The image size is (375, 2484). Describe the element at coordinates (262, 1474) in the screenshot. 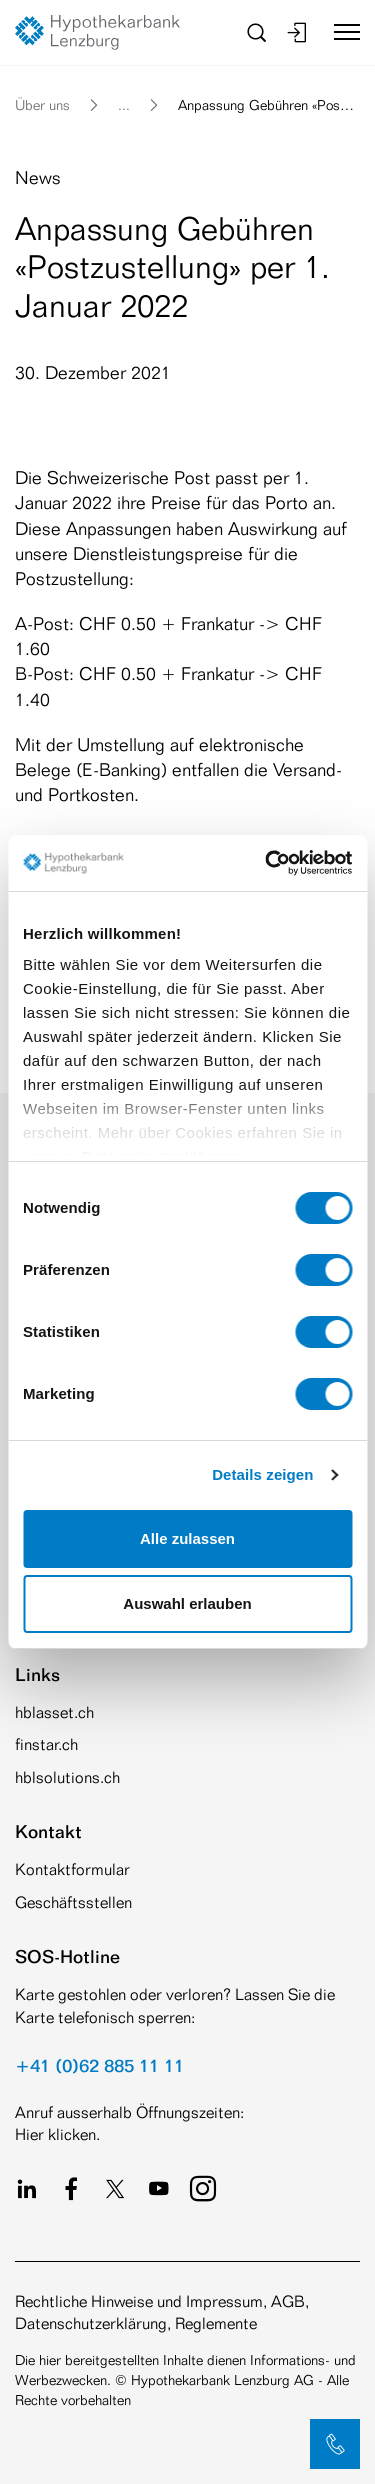

I see `Details zeigen` at that location.